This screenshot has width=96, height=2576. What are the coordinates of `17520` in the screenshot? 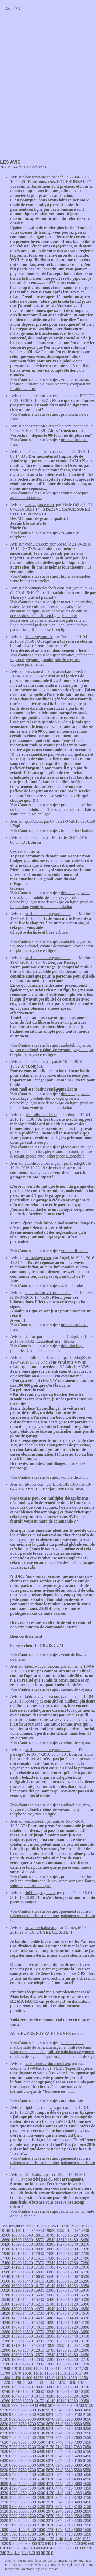 It's located at (73, 2258).